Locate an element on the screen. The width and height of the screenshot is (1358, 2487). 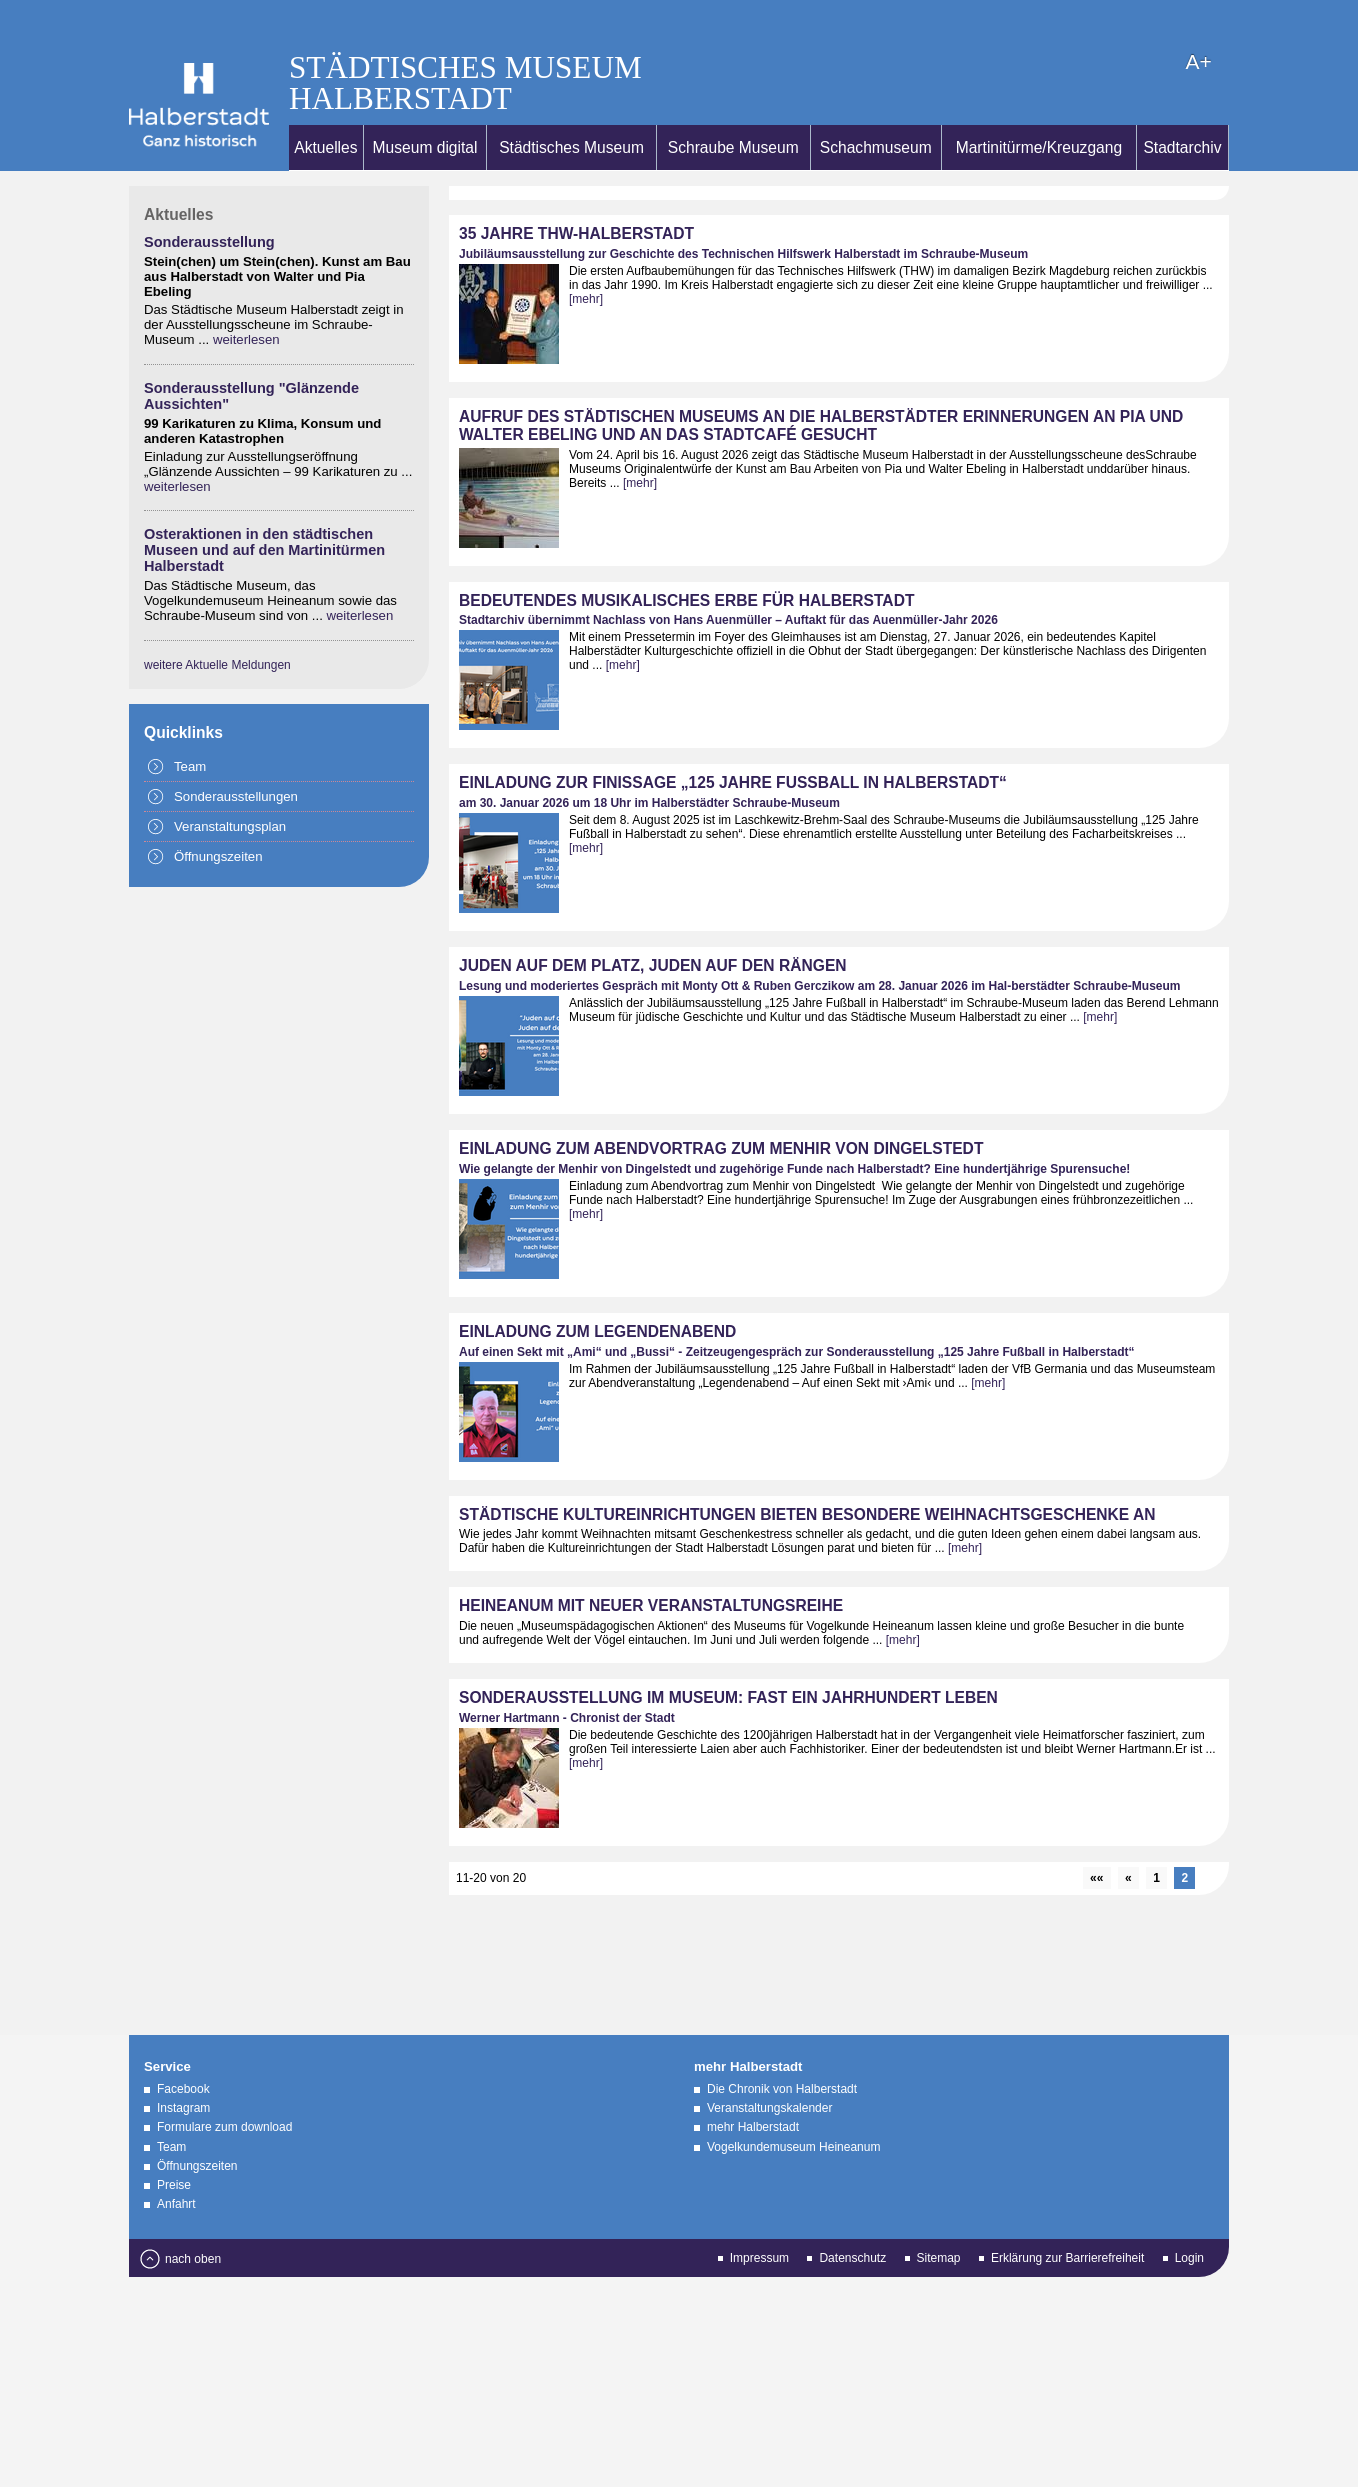
weitere Aktuelle Meldungen is located at coordinates (217, 625).